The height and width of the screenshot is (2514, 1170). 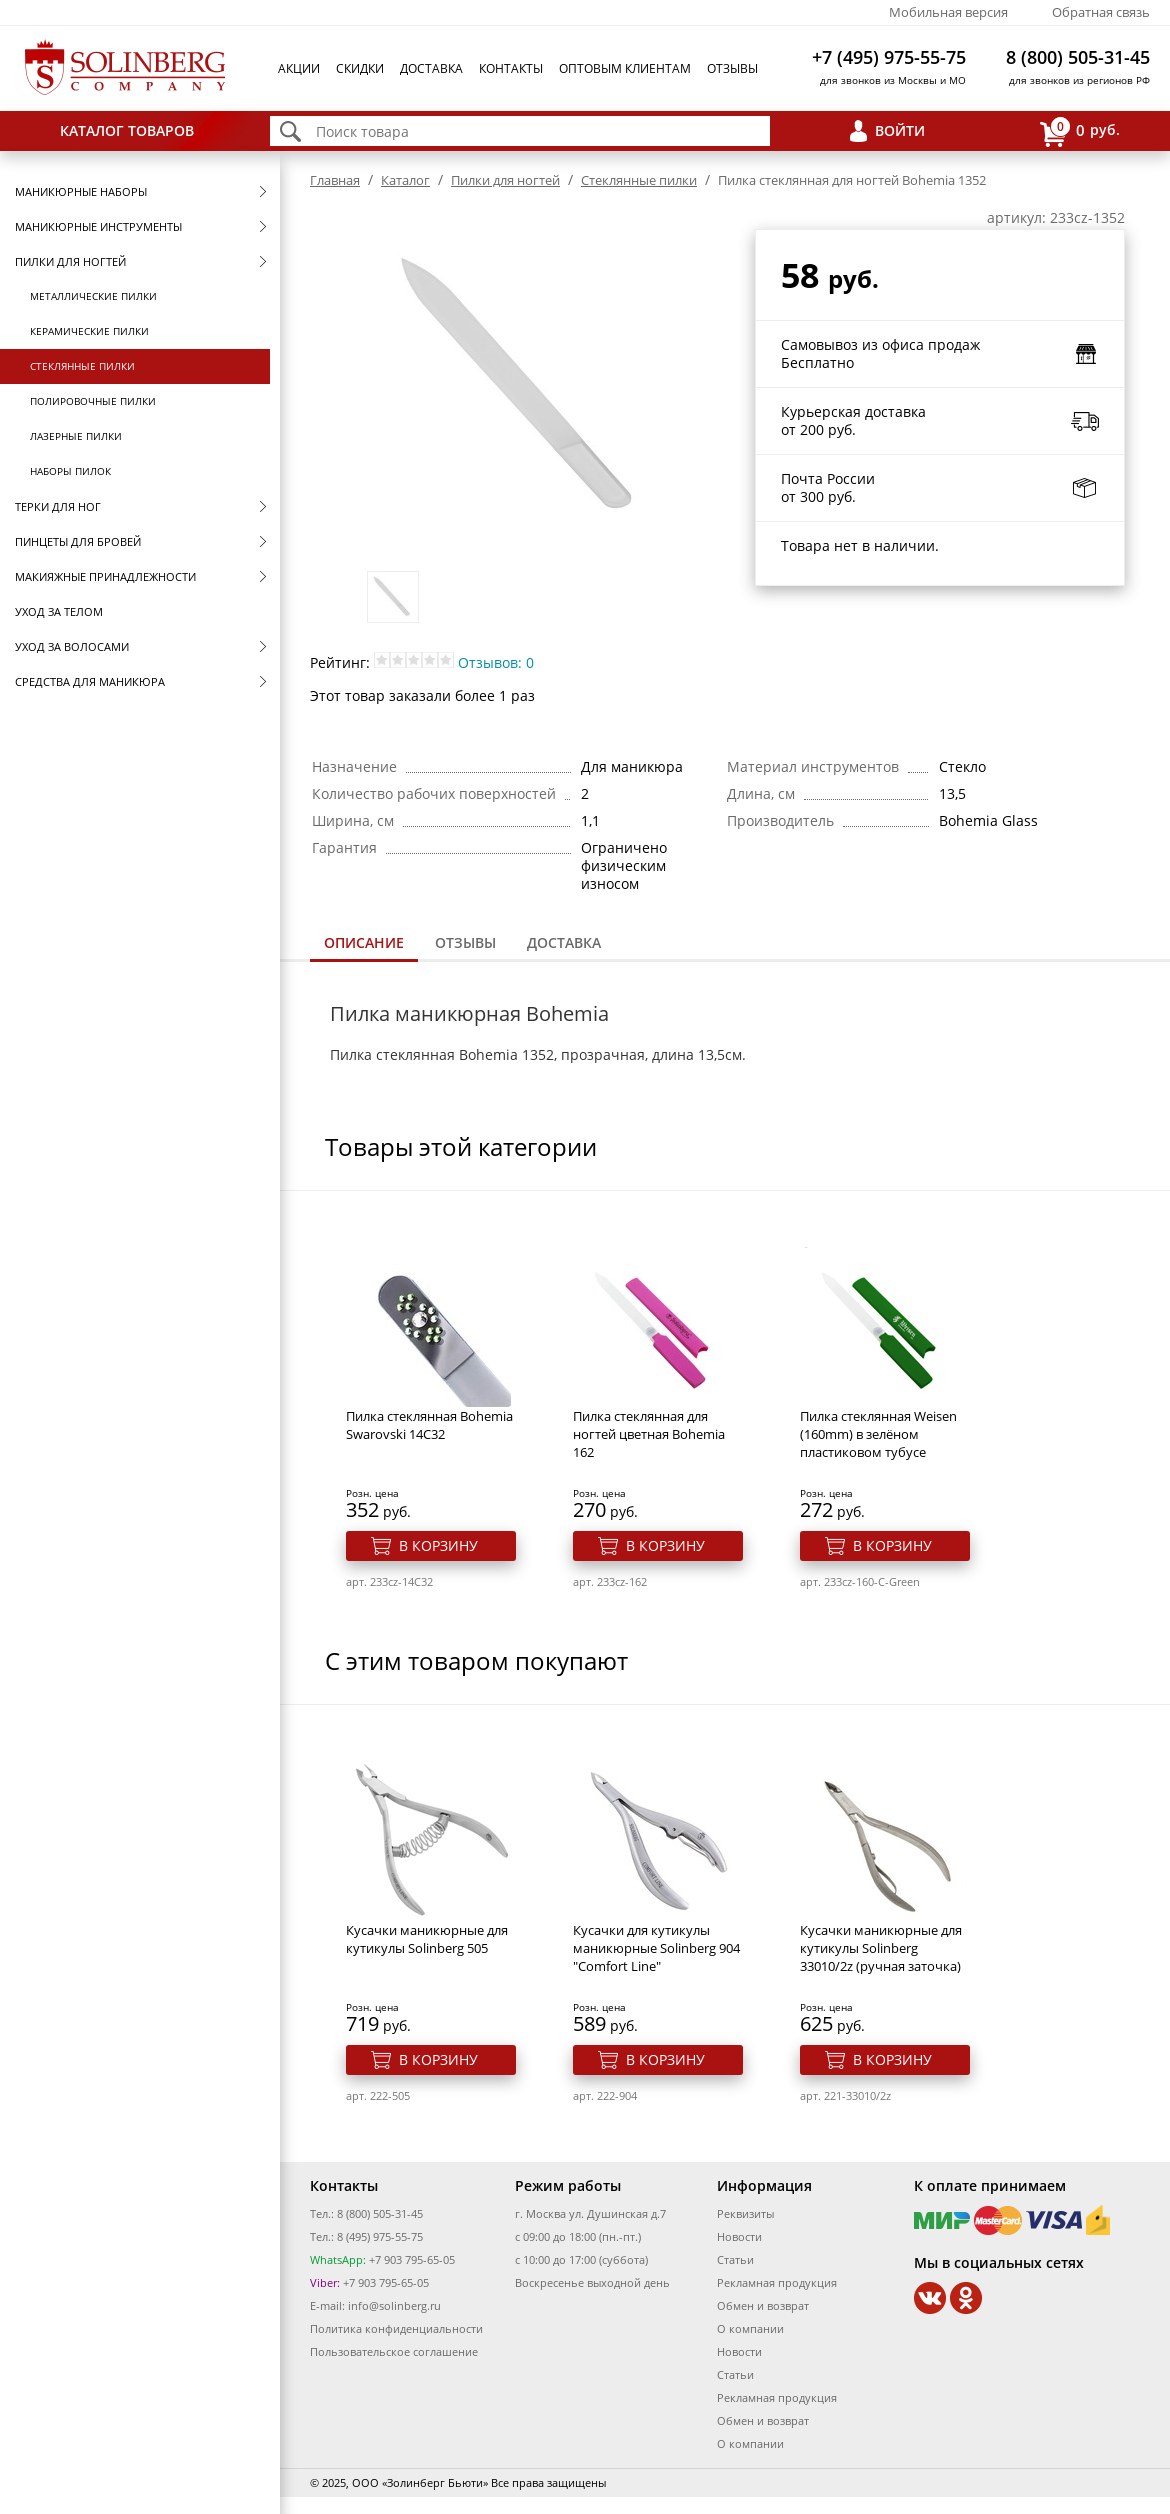 I want to click on Пилка стеклянная Weisen (160mm) в зелёном пластиковом тубусе, so click(x=878, y=1434).